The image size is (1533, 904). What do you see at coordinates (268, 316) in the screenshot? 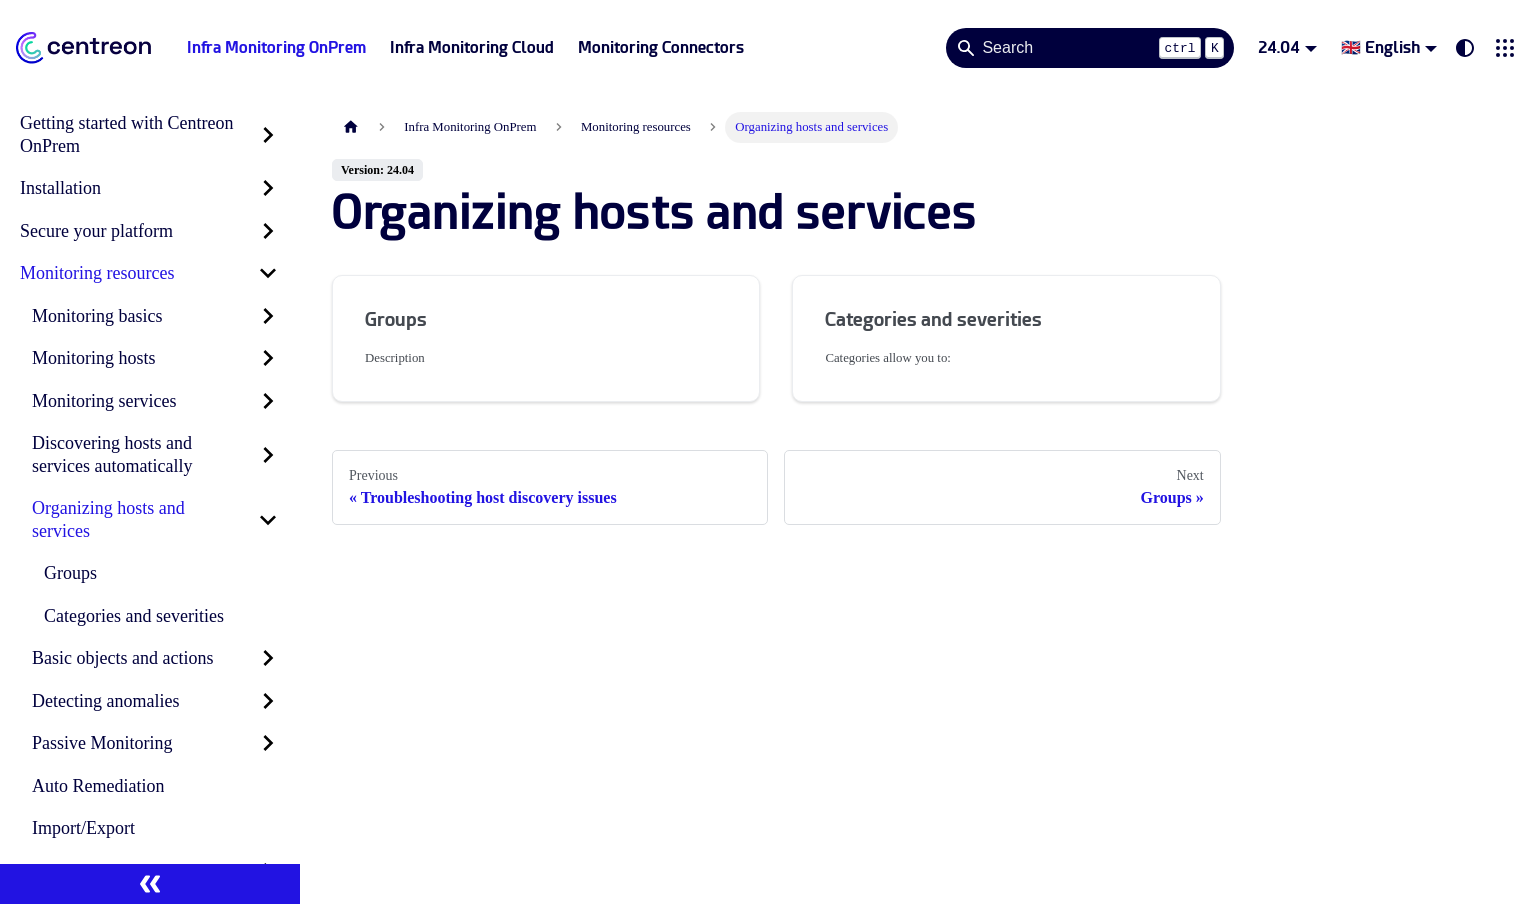
I see `[Expand sidebar category 'Monitoring basics']` at bounding box center [268, 316].